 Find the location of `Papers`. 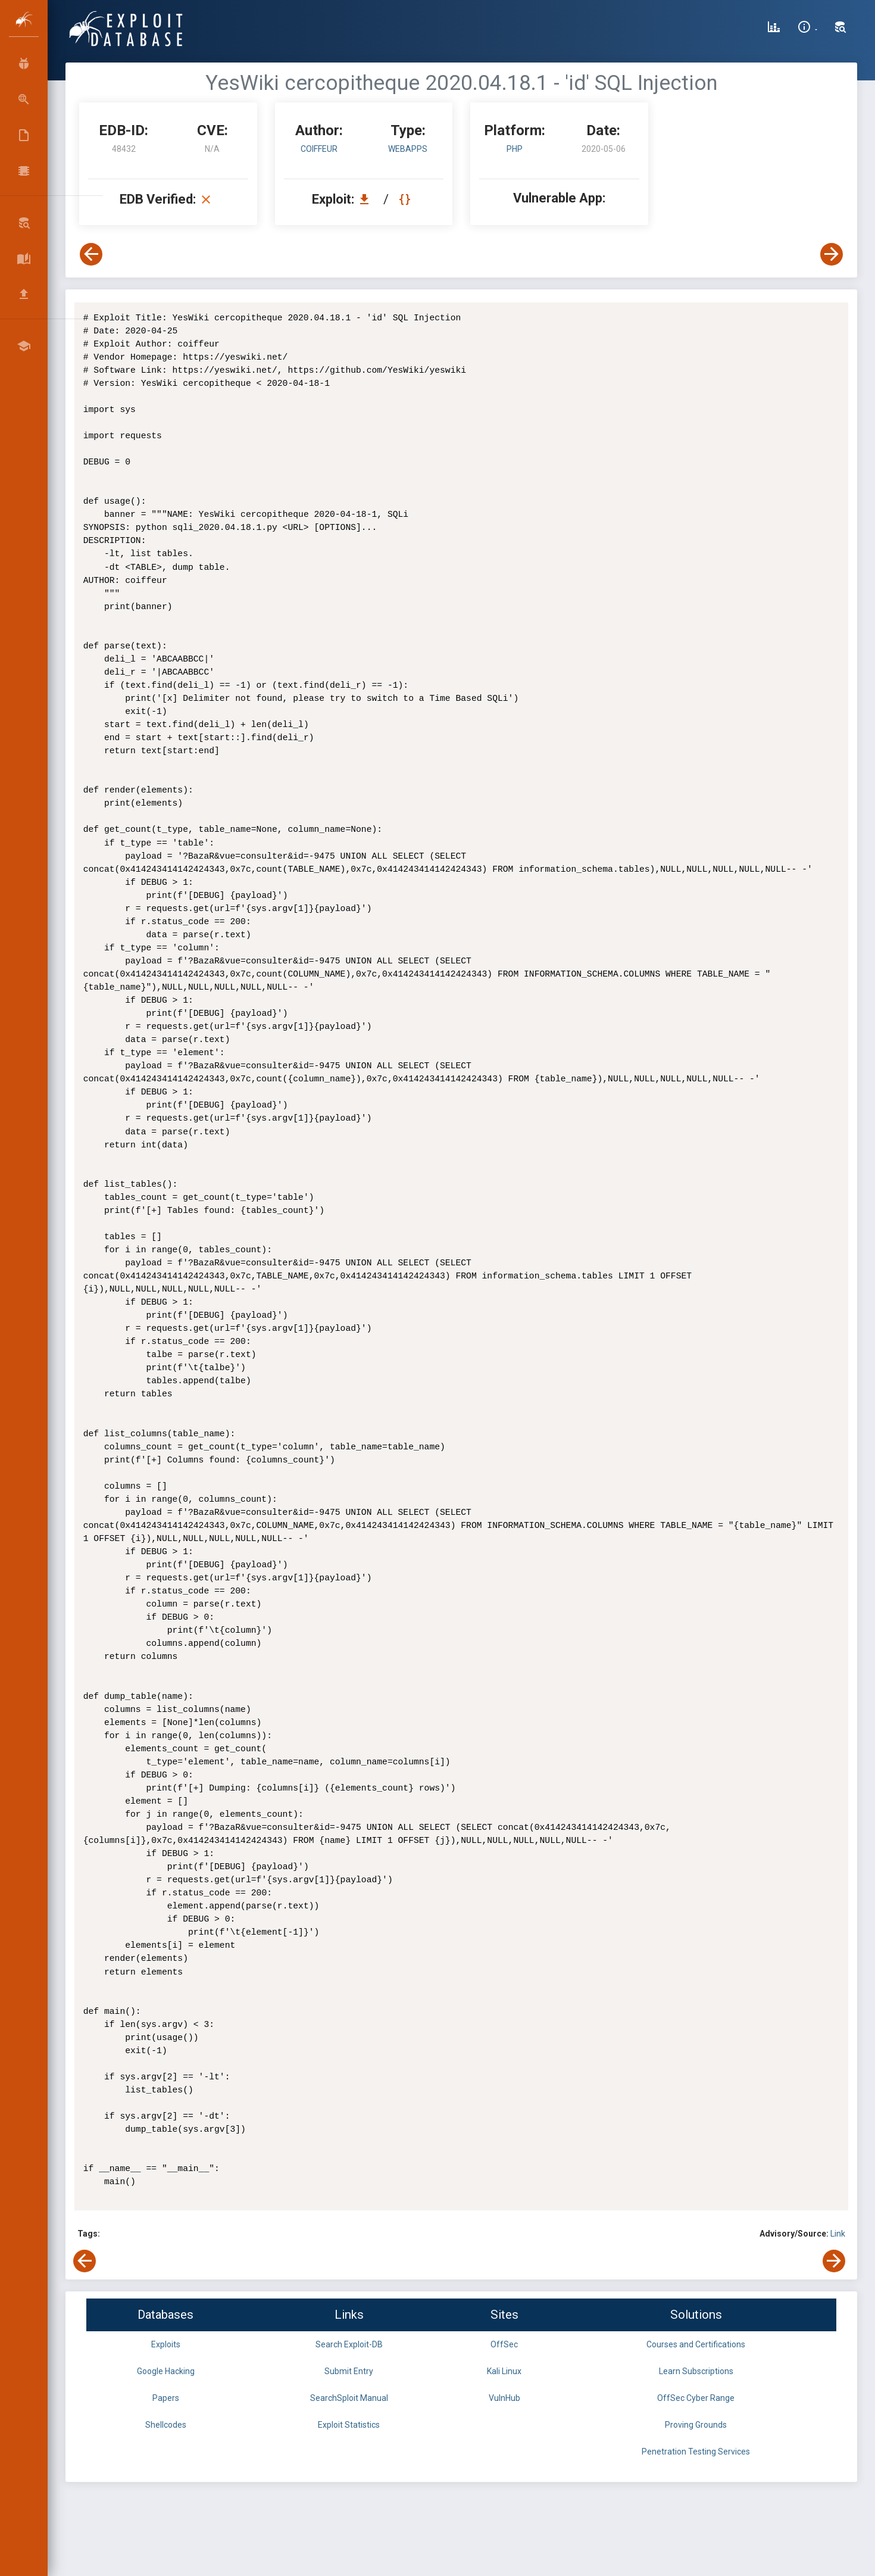

Papers is located at coordinates (165, 2398).